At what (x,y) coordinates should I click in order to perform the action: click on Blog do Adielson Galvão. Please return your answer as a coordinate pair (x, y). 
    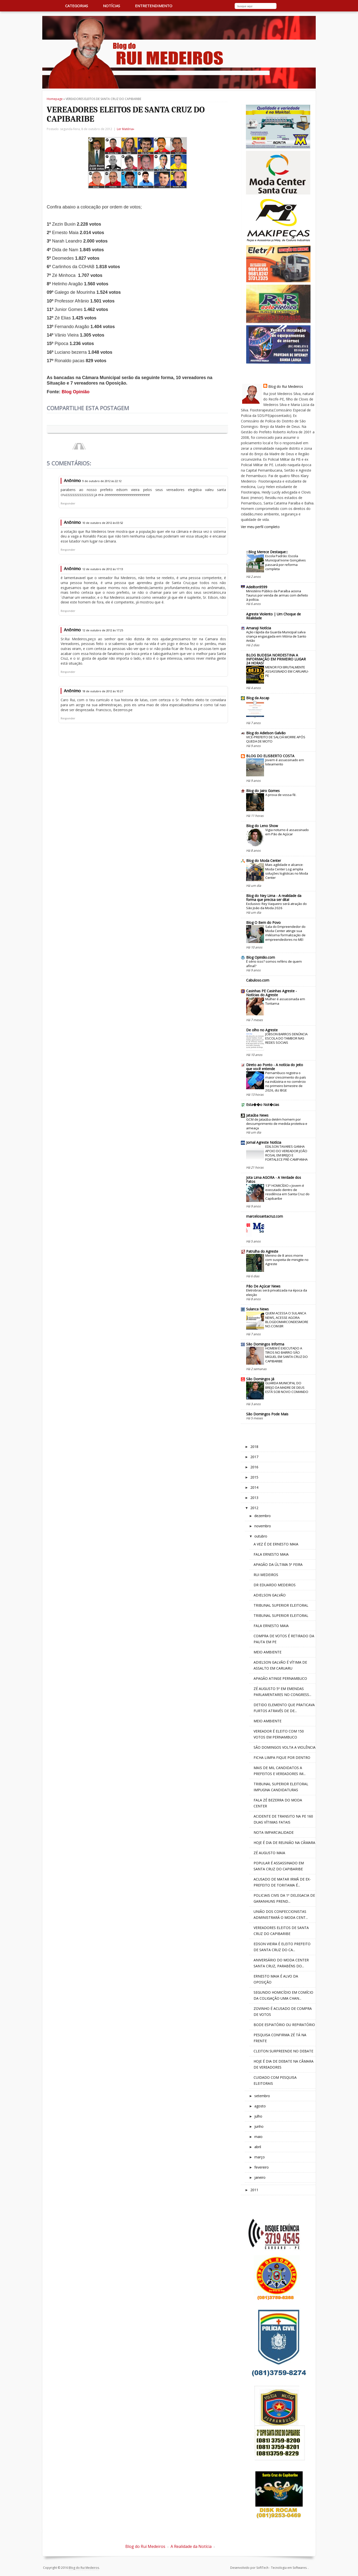
    Looking at the image, I should click on (266, 733).